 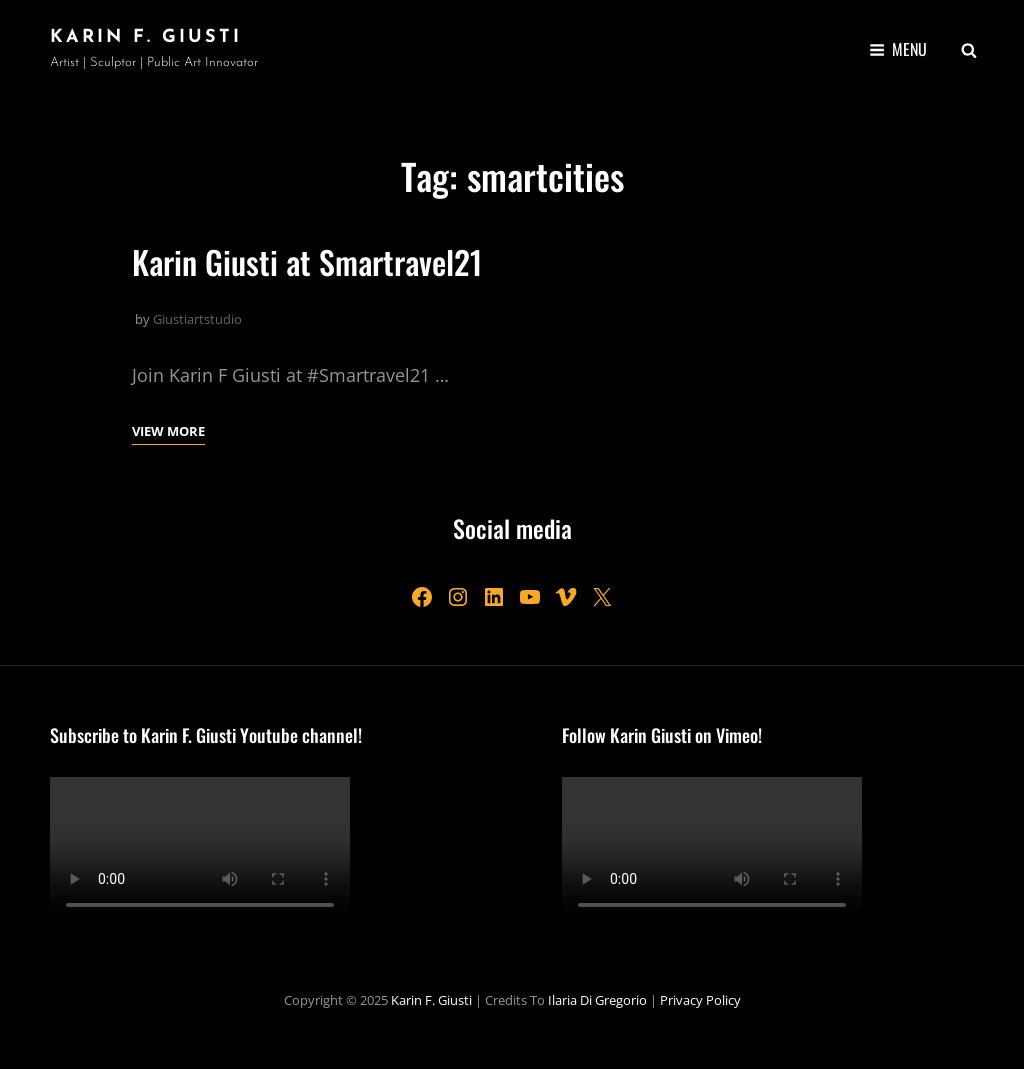 I want to click on Giustiartstudio, so click(x=197, y=319).